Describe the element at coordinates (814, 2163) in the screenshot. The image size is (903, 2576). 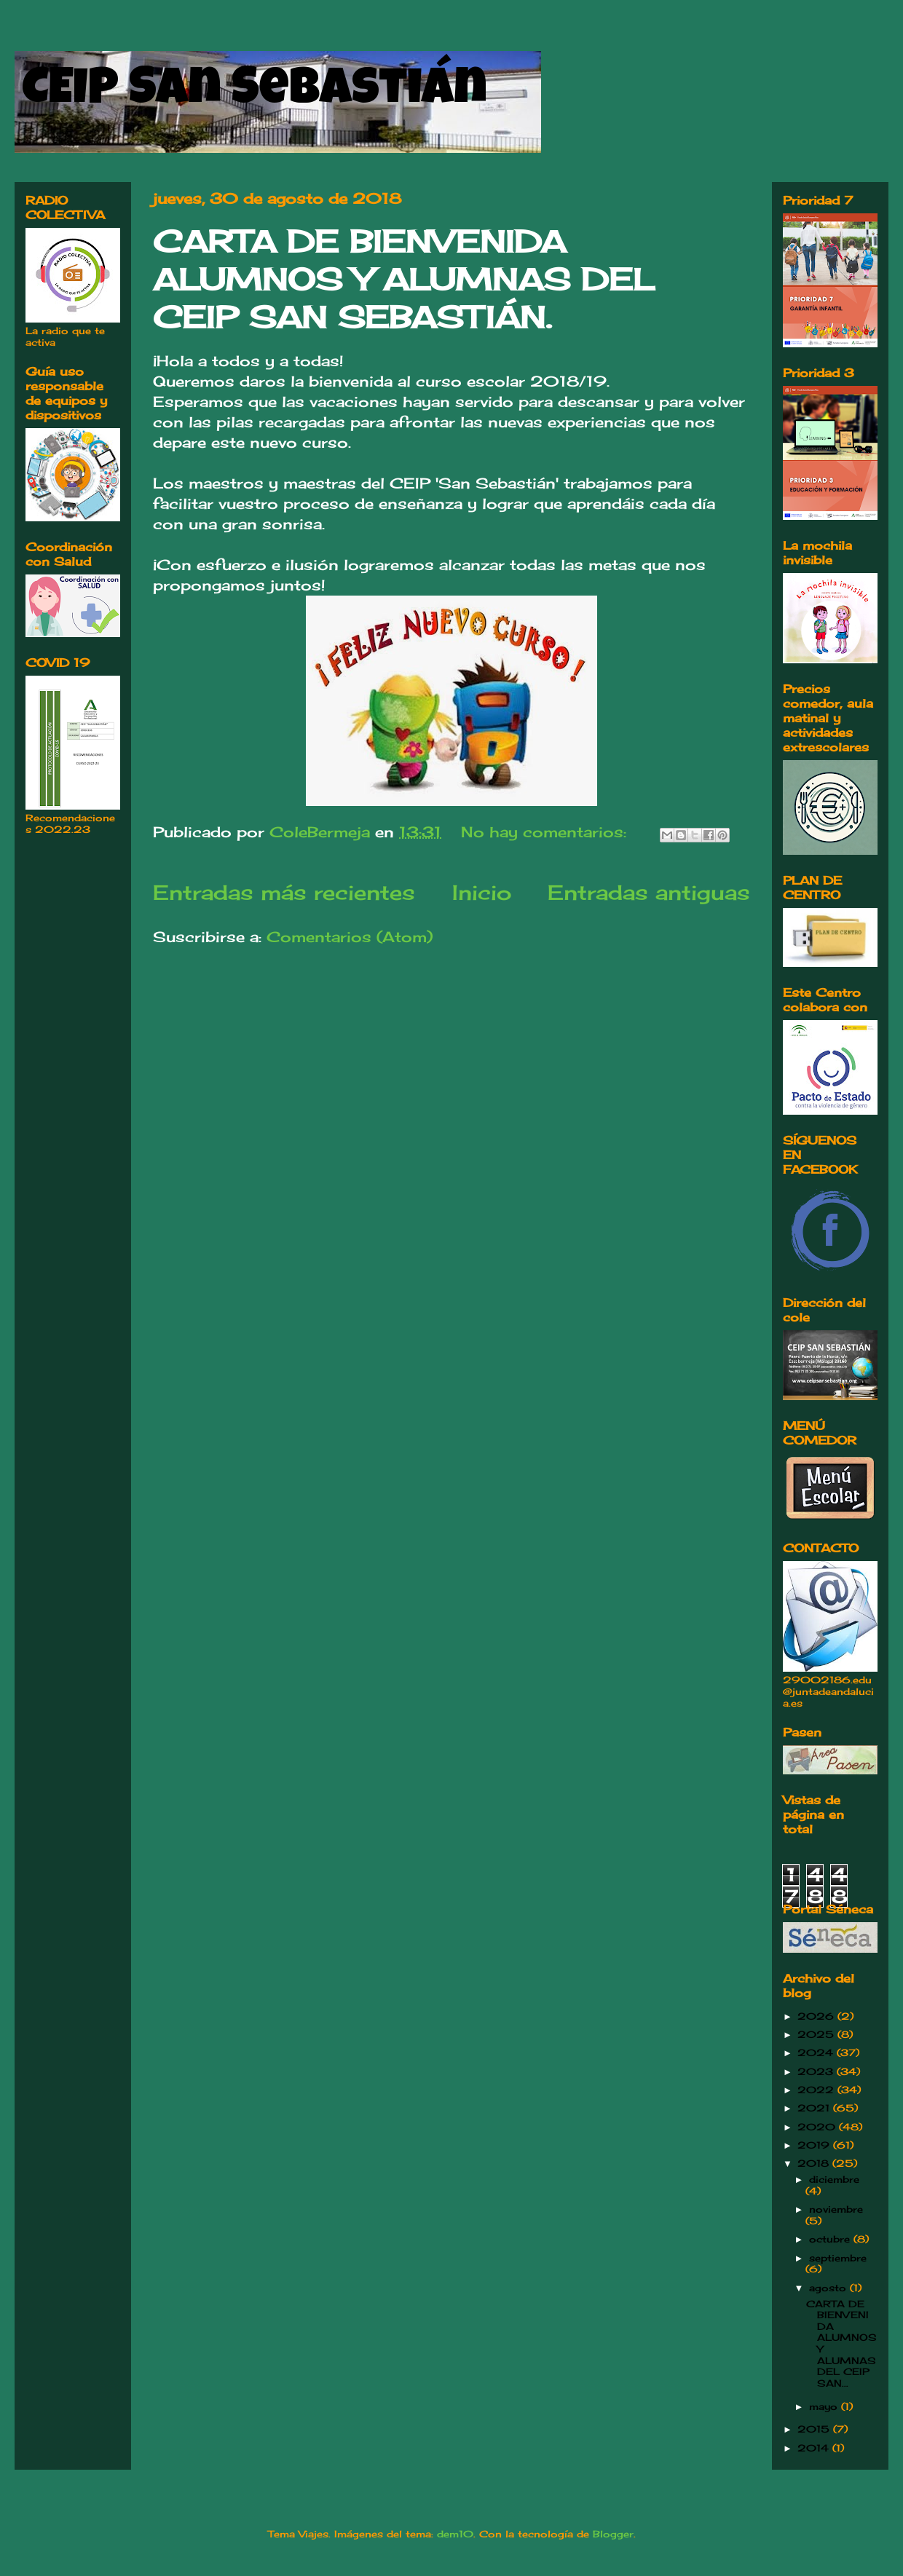
I see `2018` at that location.